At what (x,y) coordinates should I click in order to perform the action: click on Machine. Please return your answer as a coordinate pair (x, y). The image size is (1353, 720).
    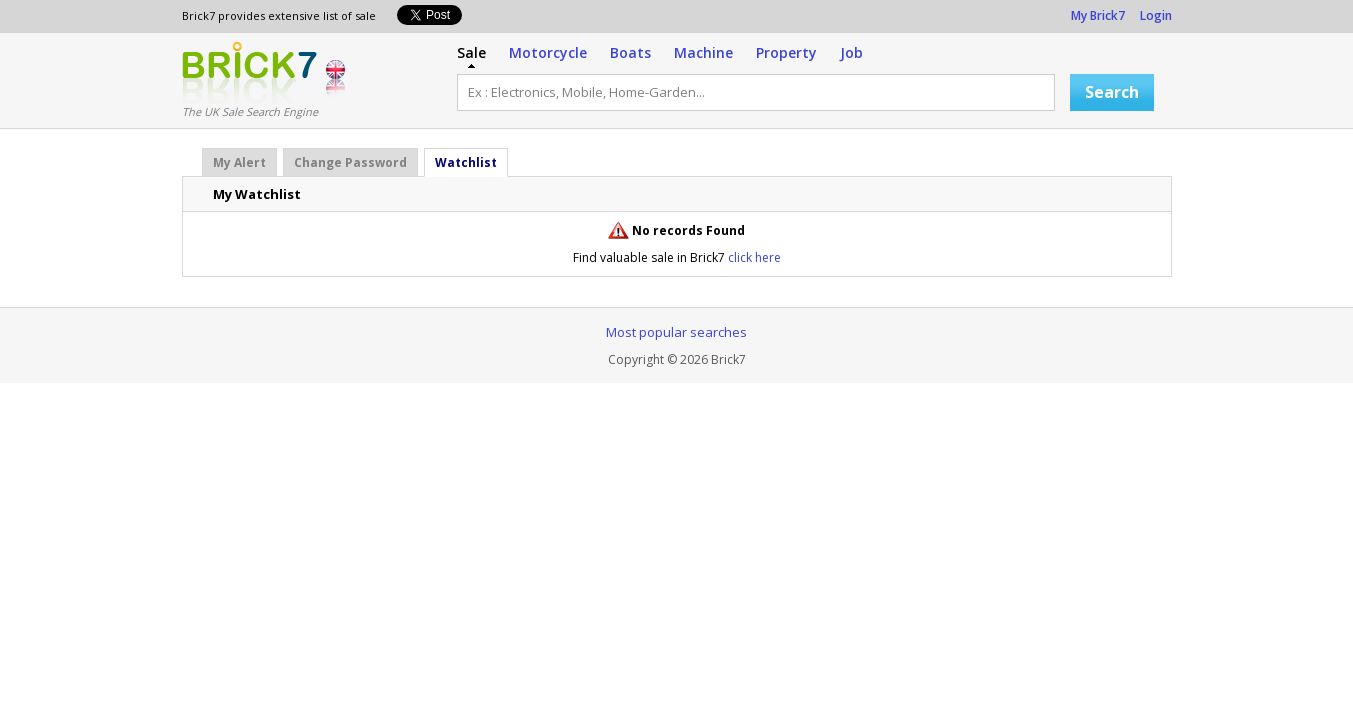
    Looking at the image, I should click on (703, 52).